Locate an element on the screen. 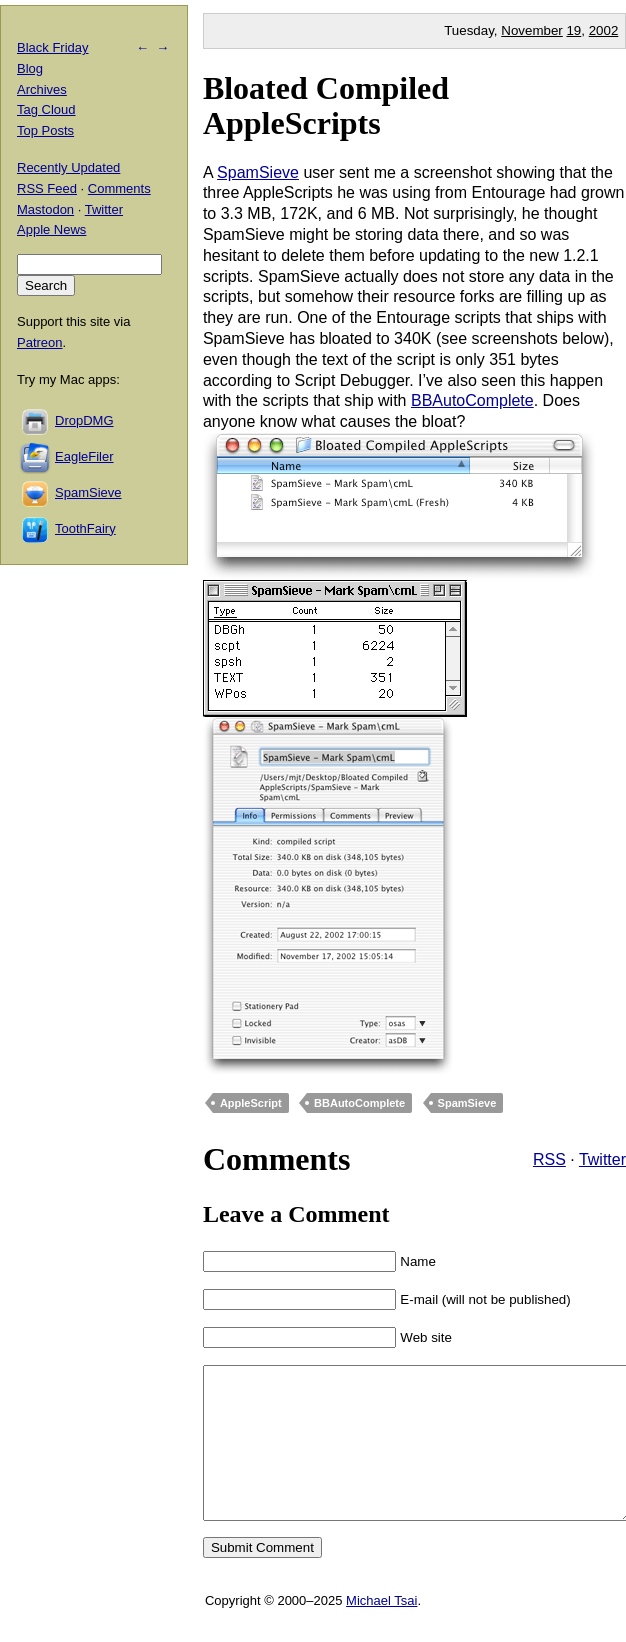 The height and width of the screenshot is (1642, 626). Blog is located at coordinates (30, 68).